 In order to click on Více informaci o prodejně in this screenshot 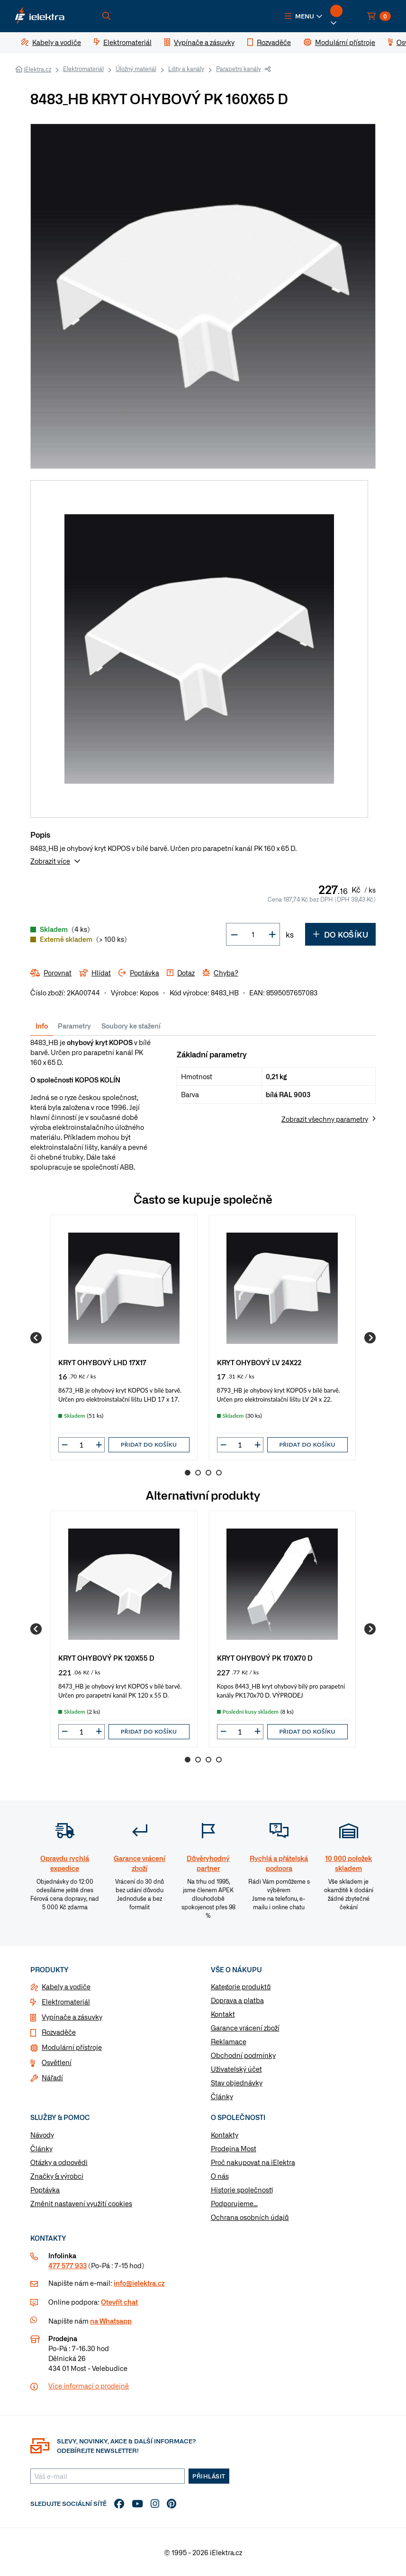, I will do `click(88, 2385)`.